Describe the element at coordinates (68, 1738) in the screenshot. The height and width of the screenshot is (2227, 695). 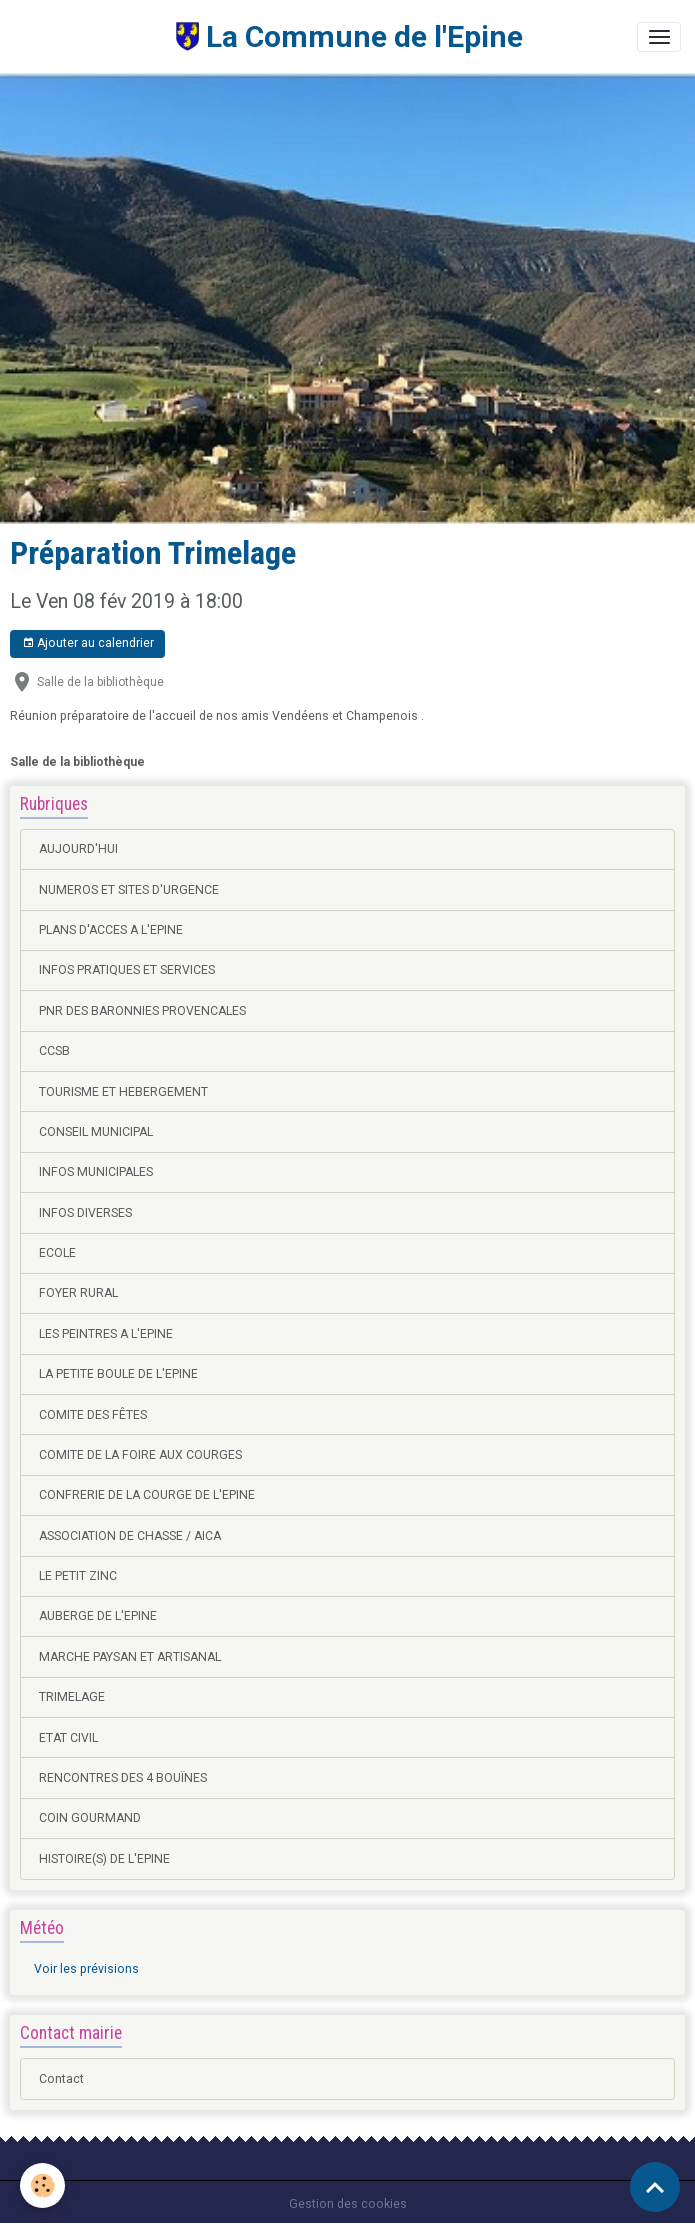
I see `ETAT CIVIL` at that location.